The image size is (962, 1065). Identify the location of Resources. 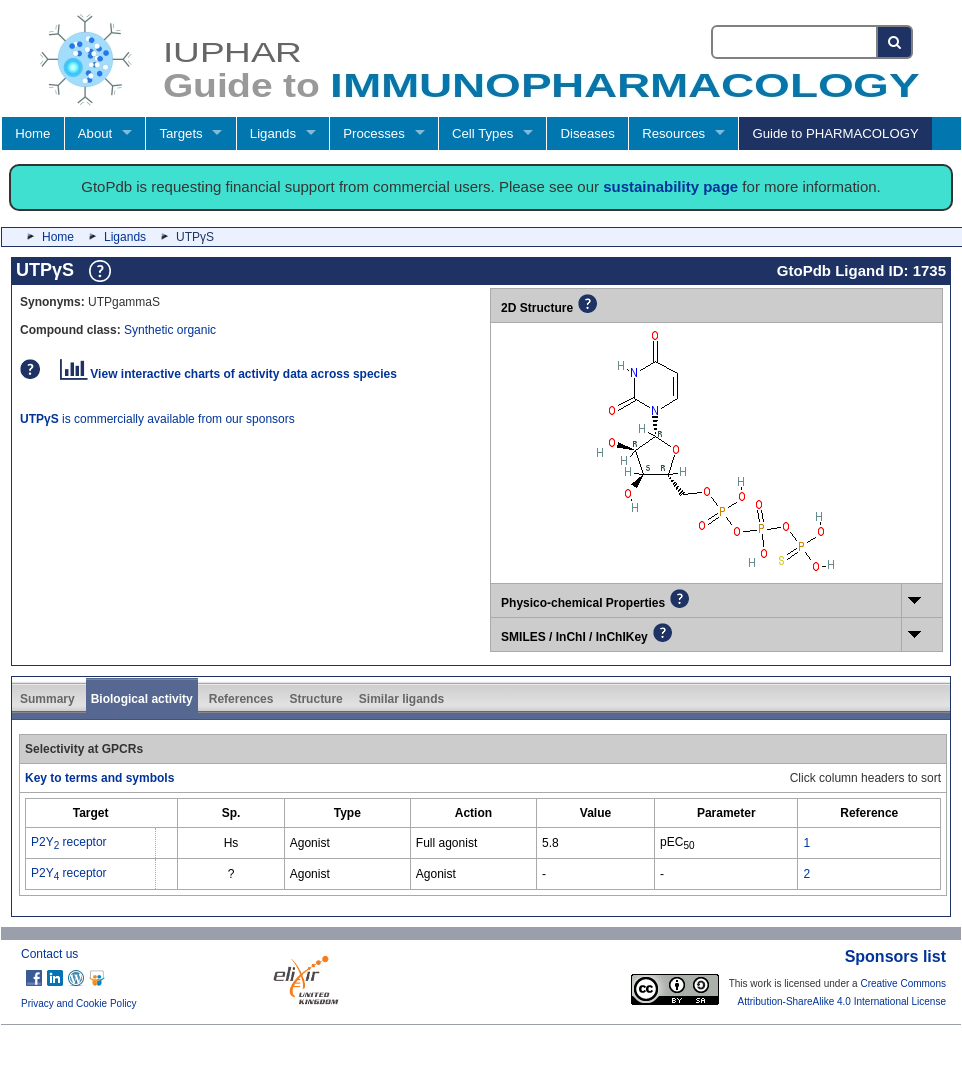
(673, 133).